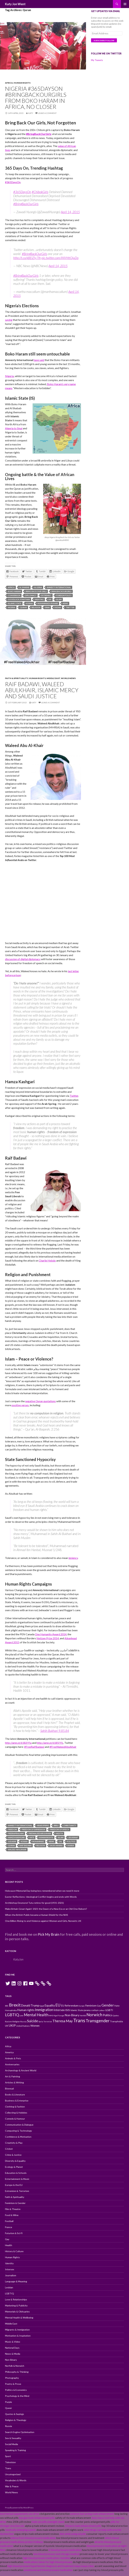 The image size is (129, 2576). Describe the element at coordinates (59, 1833) in the screenshot. I see `Hadith` at that location.